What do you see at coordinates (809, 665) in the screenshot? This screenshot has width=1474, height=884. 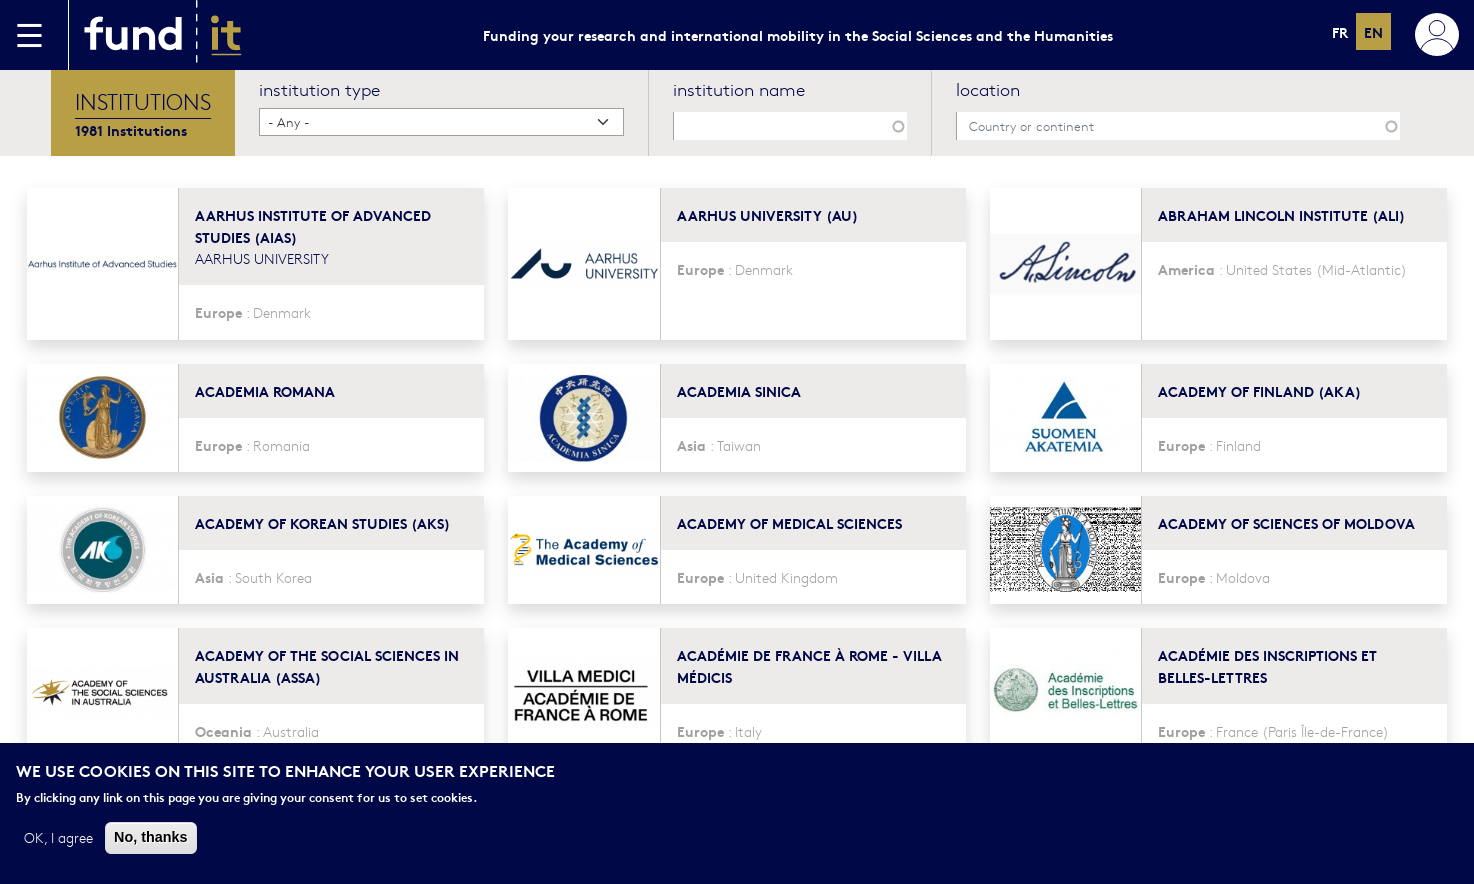 I see `Académie de France à Rome - Villa Médicis` at bounding box center [809, 665].